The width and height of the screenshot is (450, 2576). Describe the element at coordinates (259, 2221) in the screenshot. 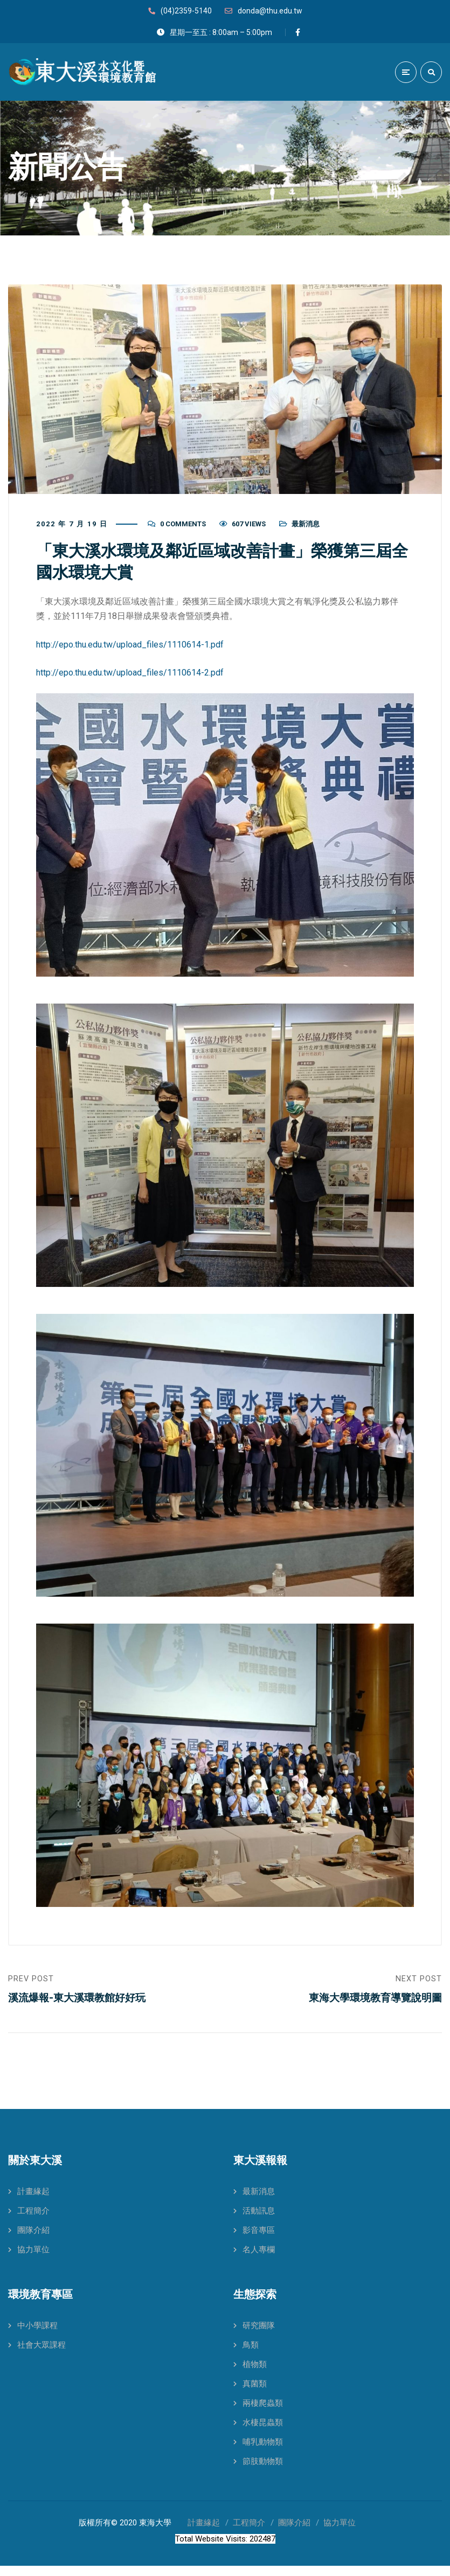

I see `活動訊息` at that location.